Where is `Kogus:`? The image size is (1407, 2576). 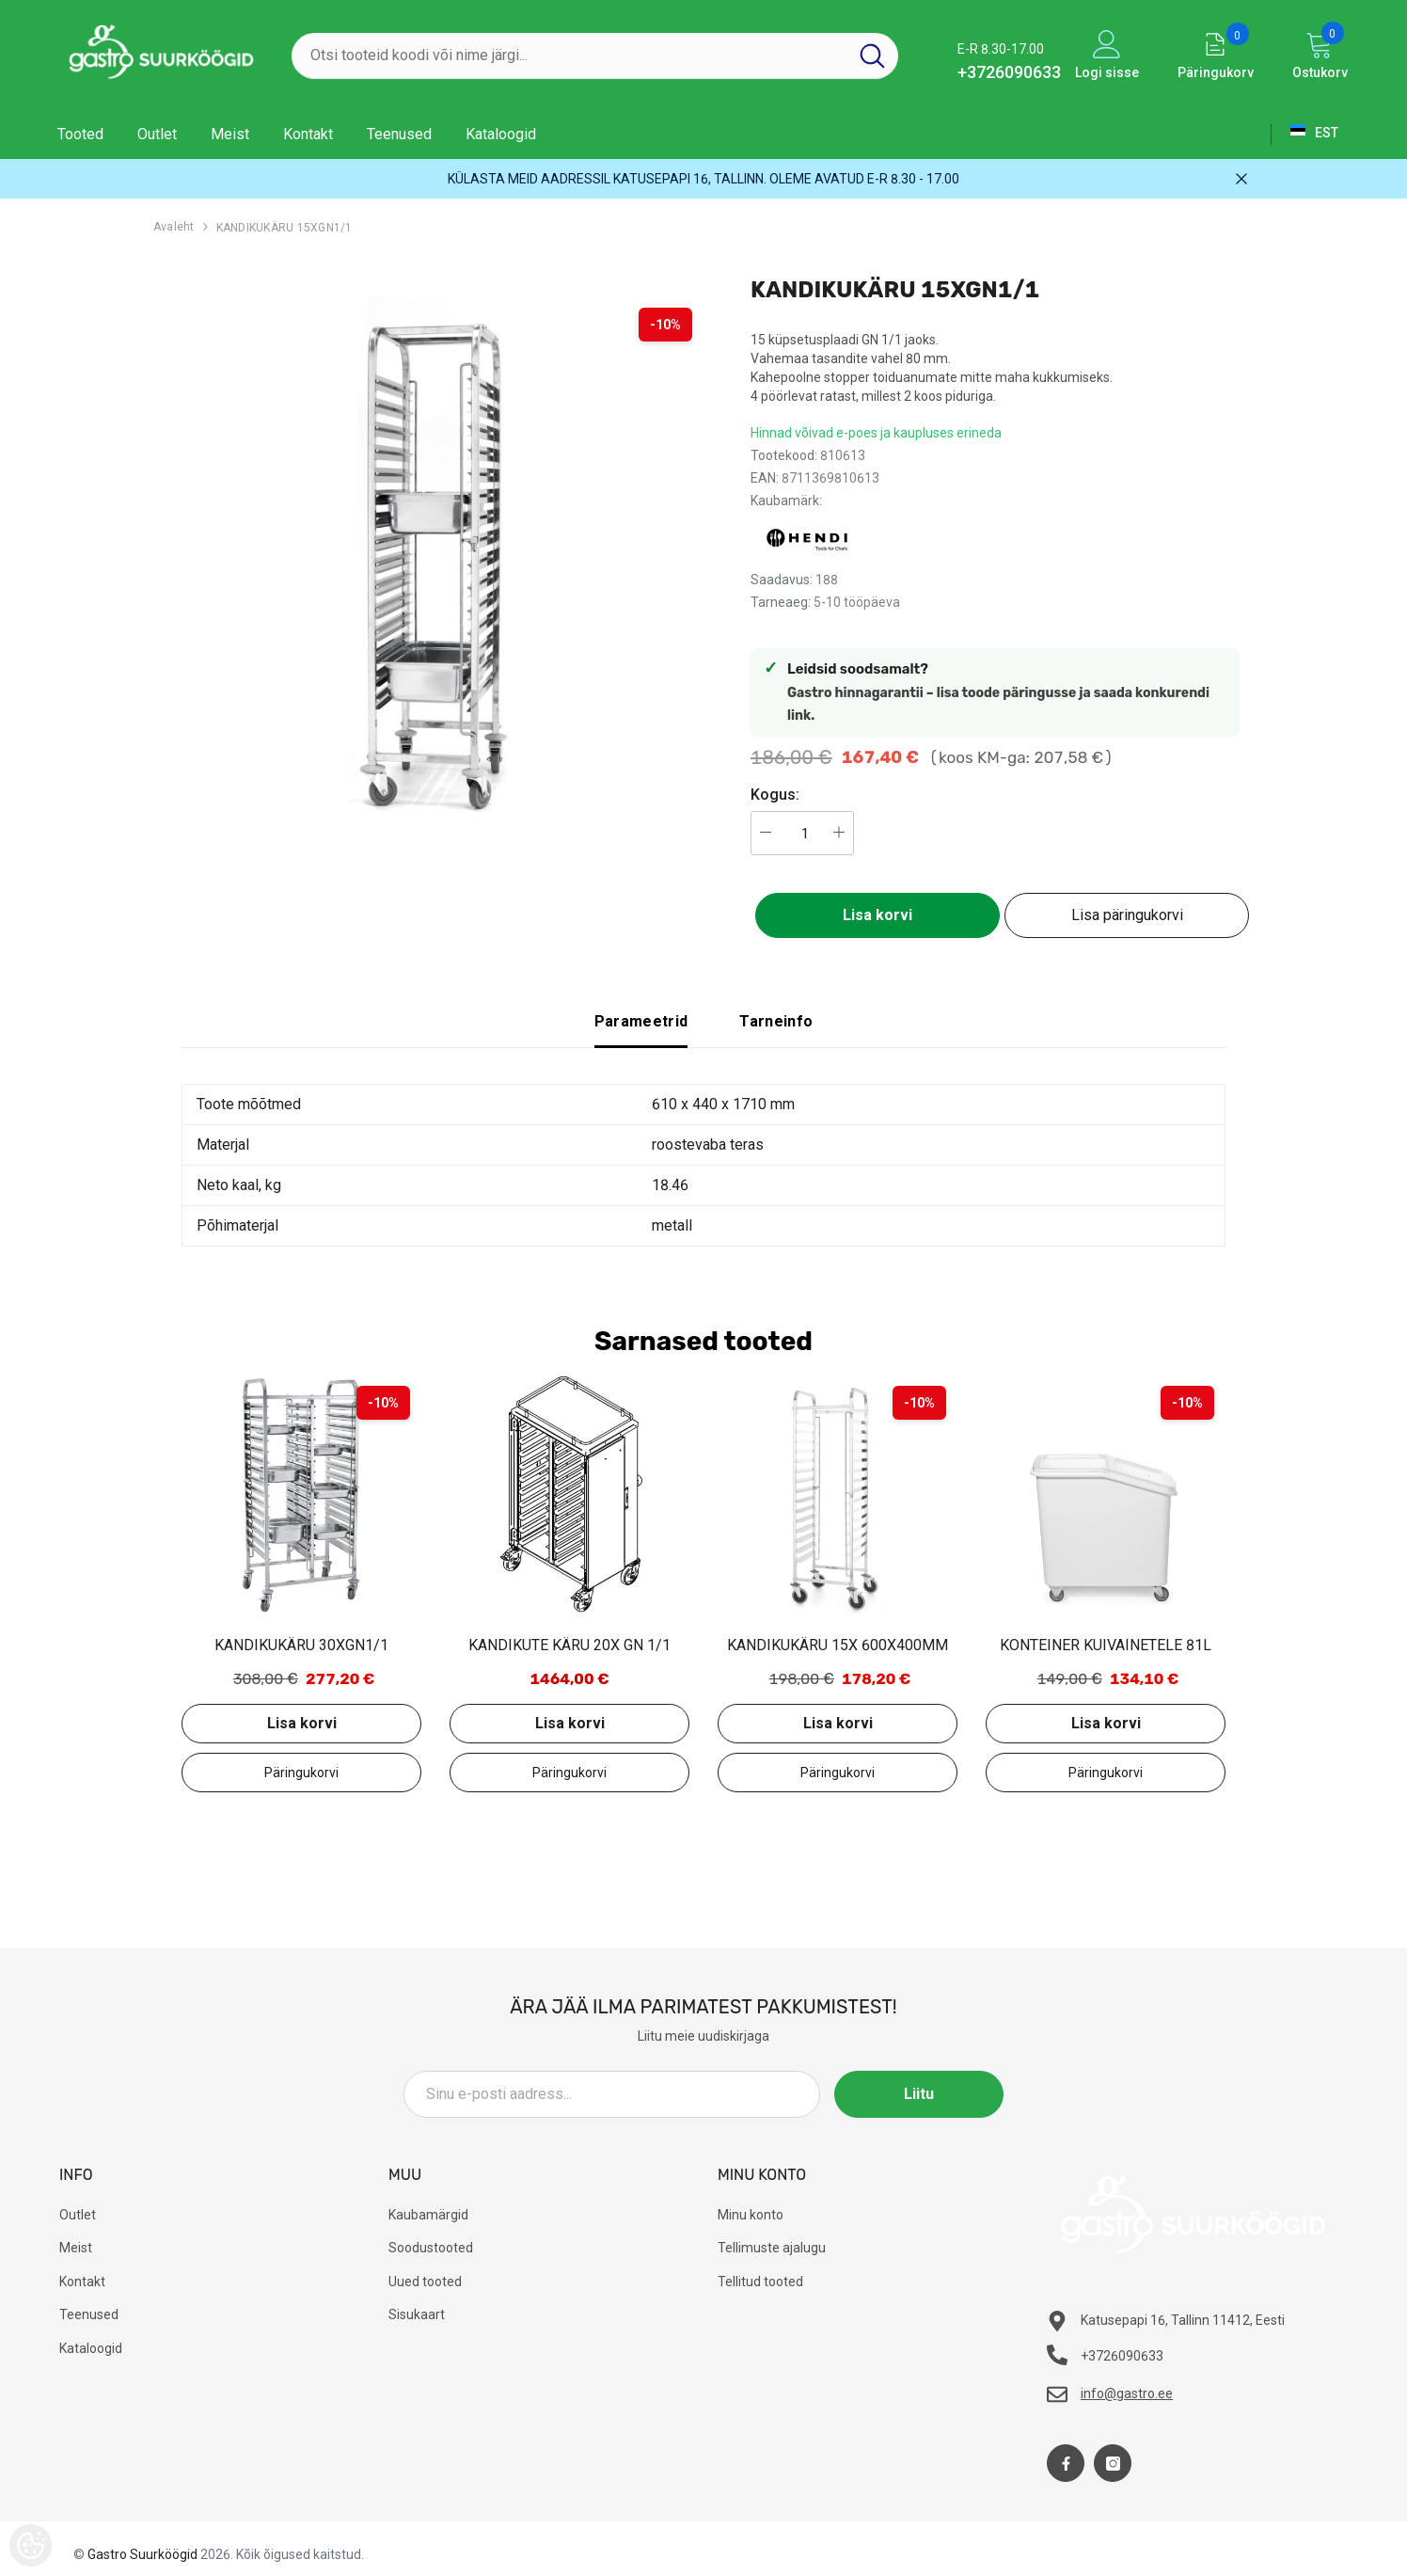
Kogus: is located at coordinates (775, 794).